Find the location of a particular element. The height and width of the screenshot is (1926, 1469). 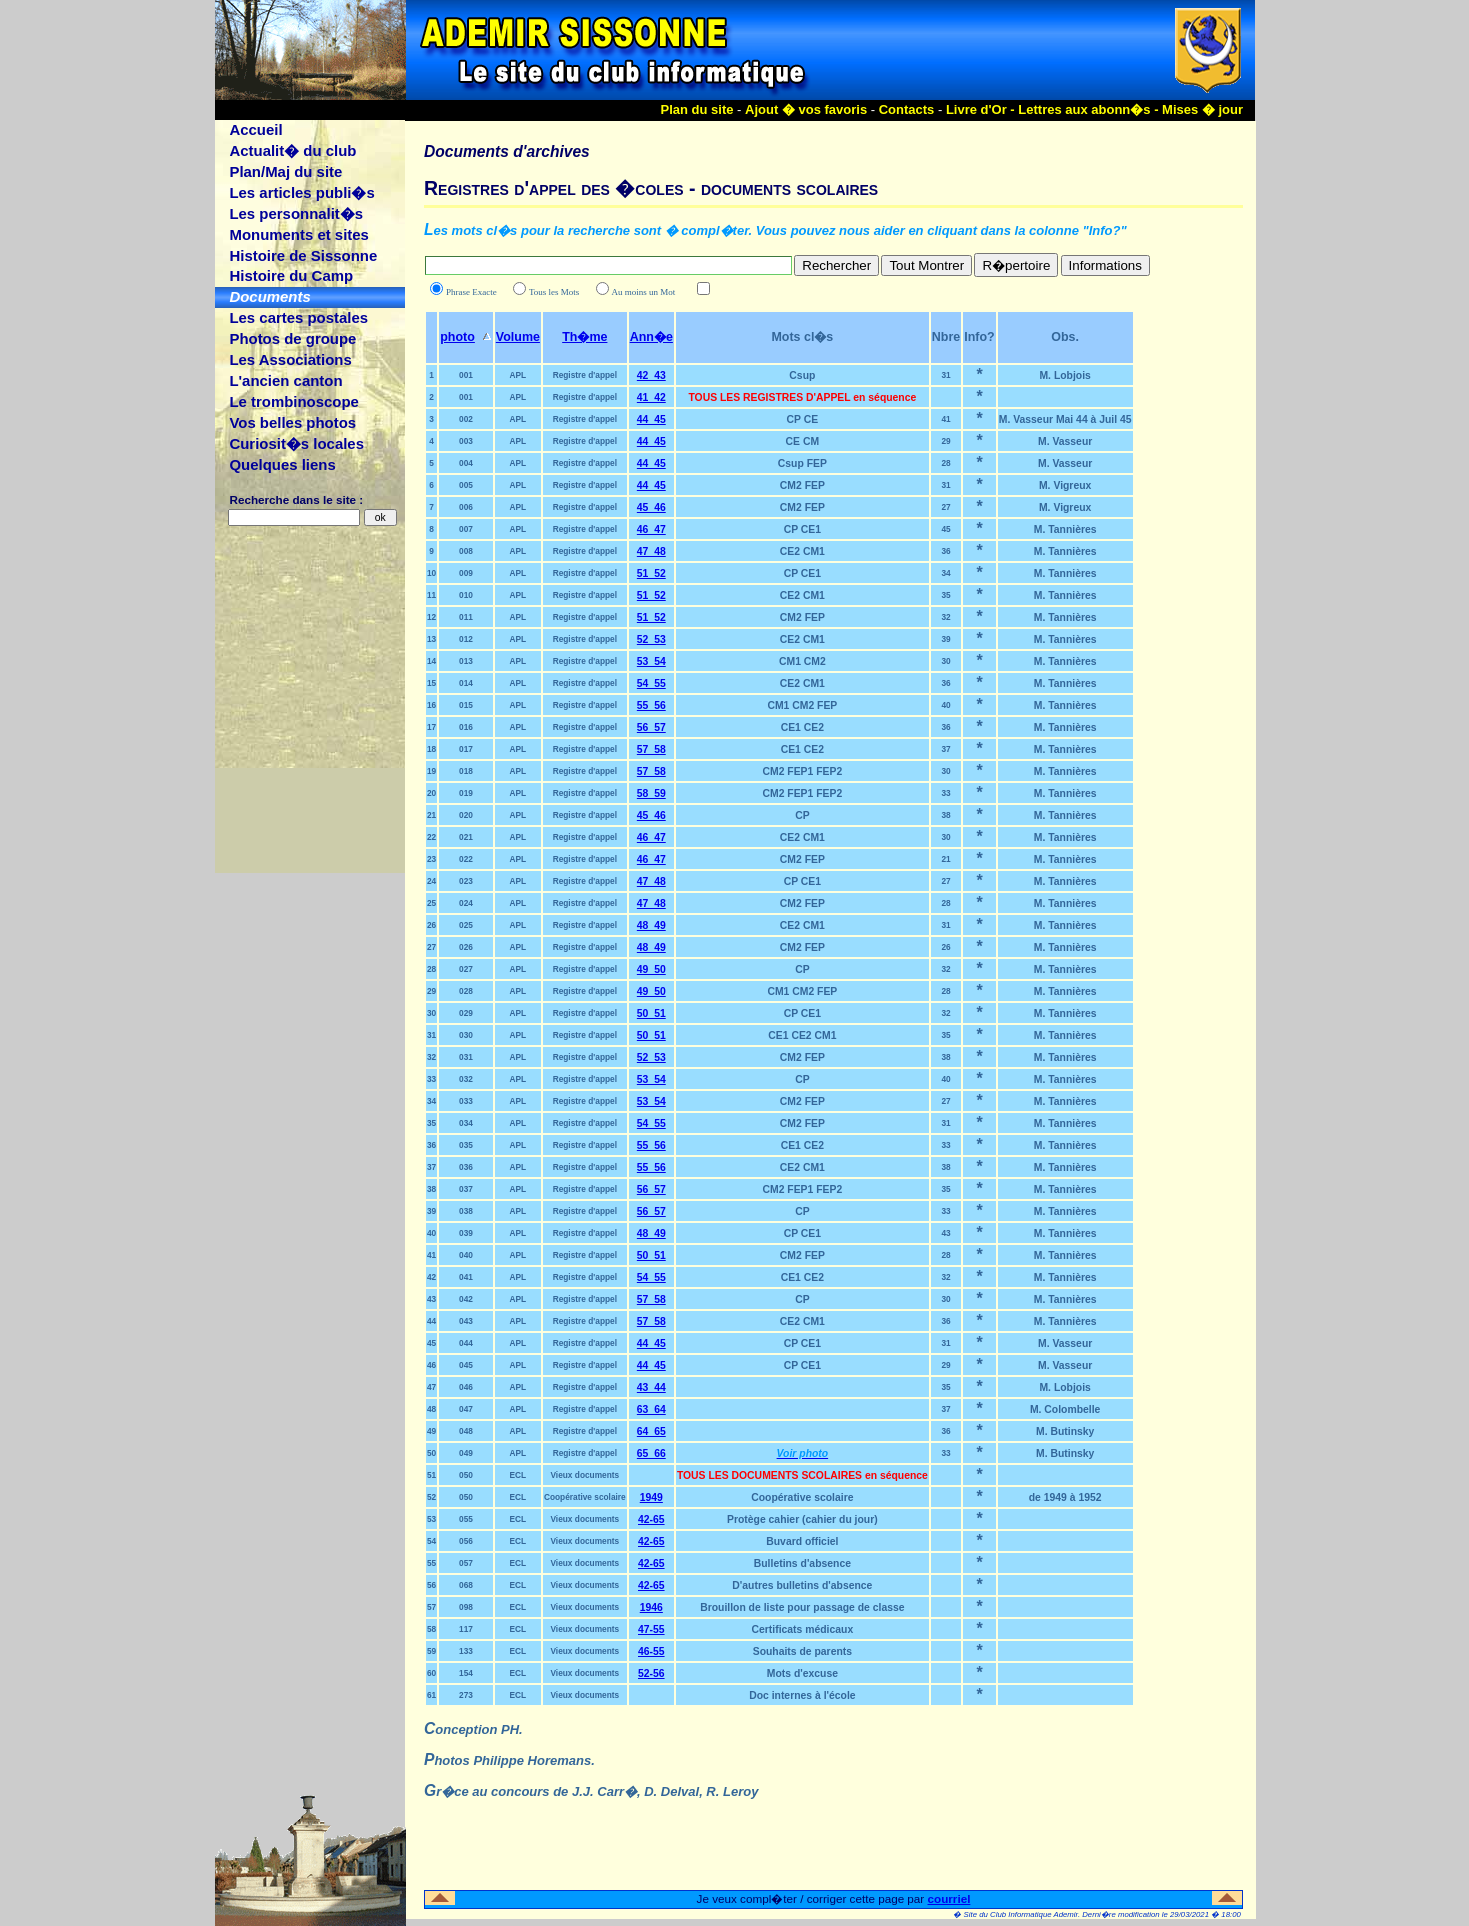

54_55 is located at coordinates (651, 683).